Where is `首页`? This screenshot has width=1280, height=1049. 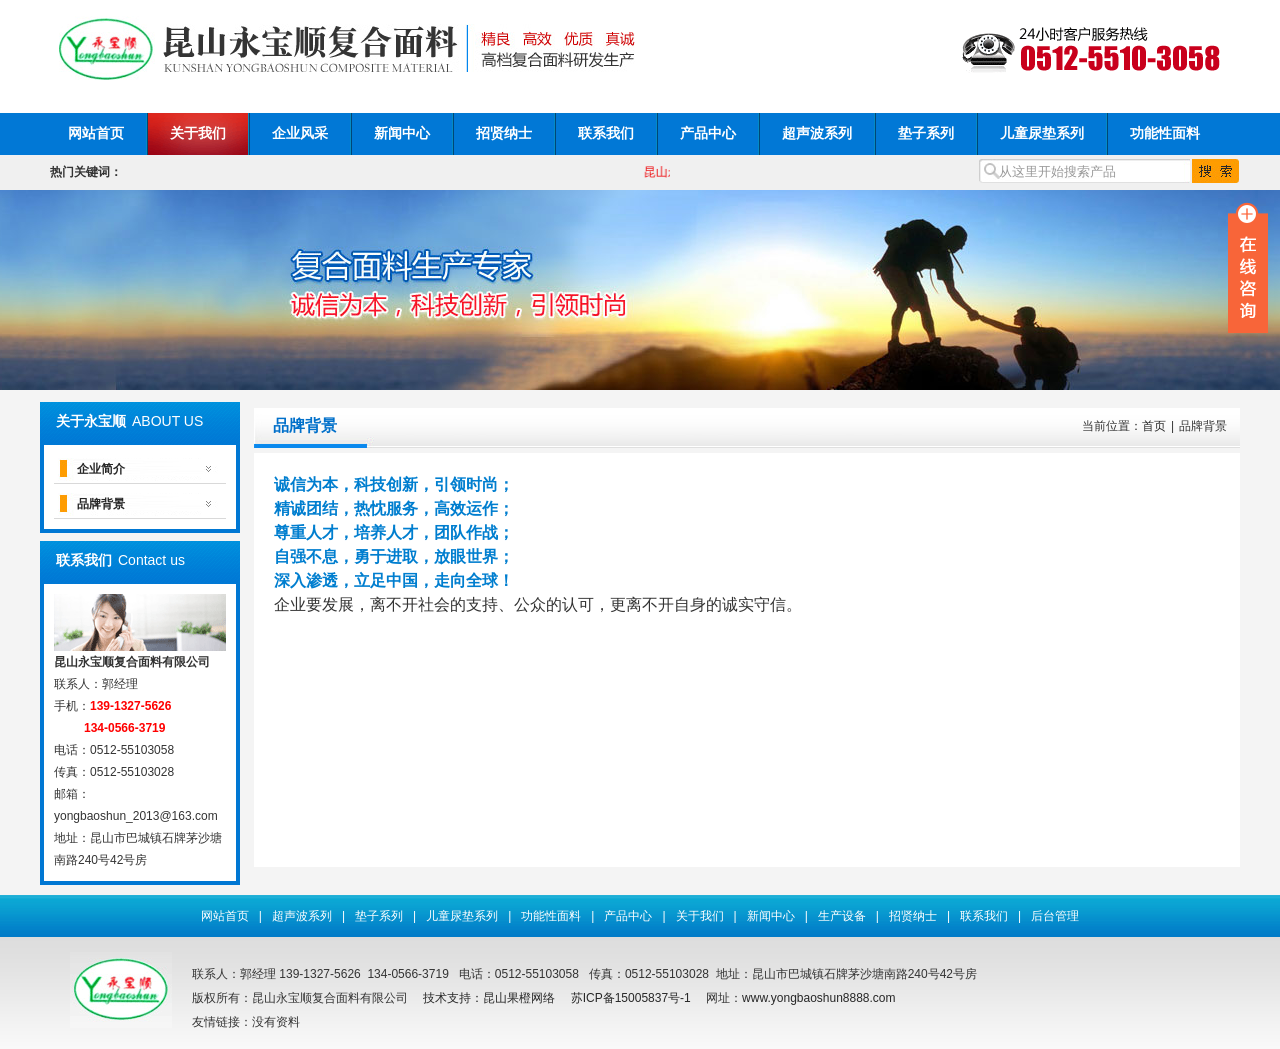
首页 is located at coordinates (1154, 426).